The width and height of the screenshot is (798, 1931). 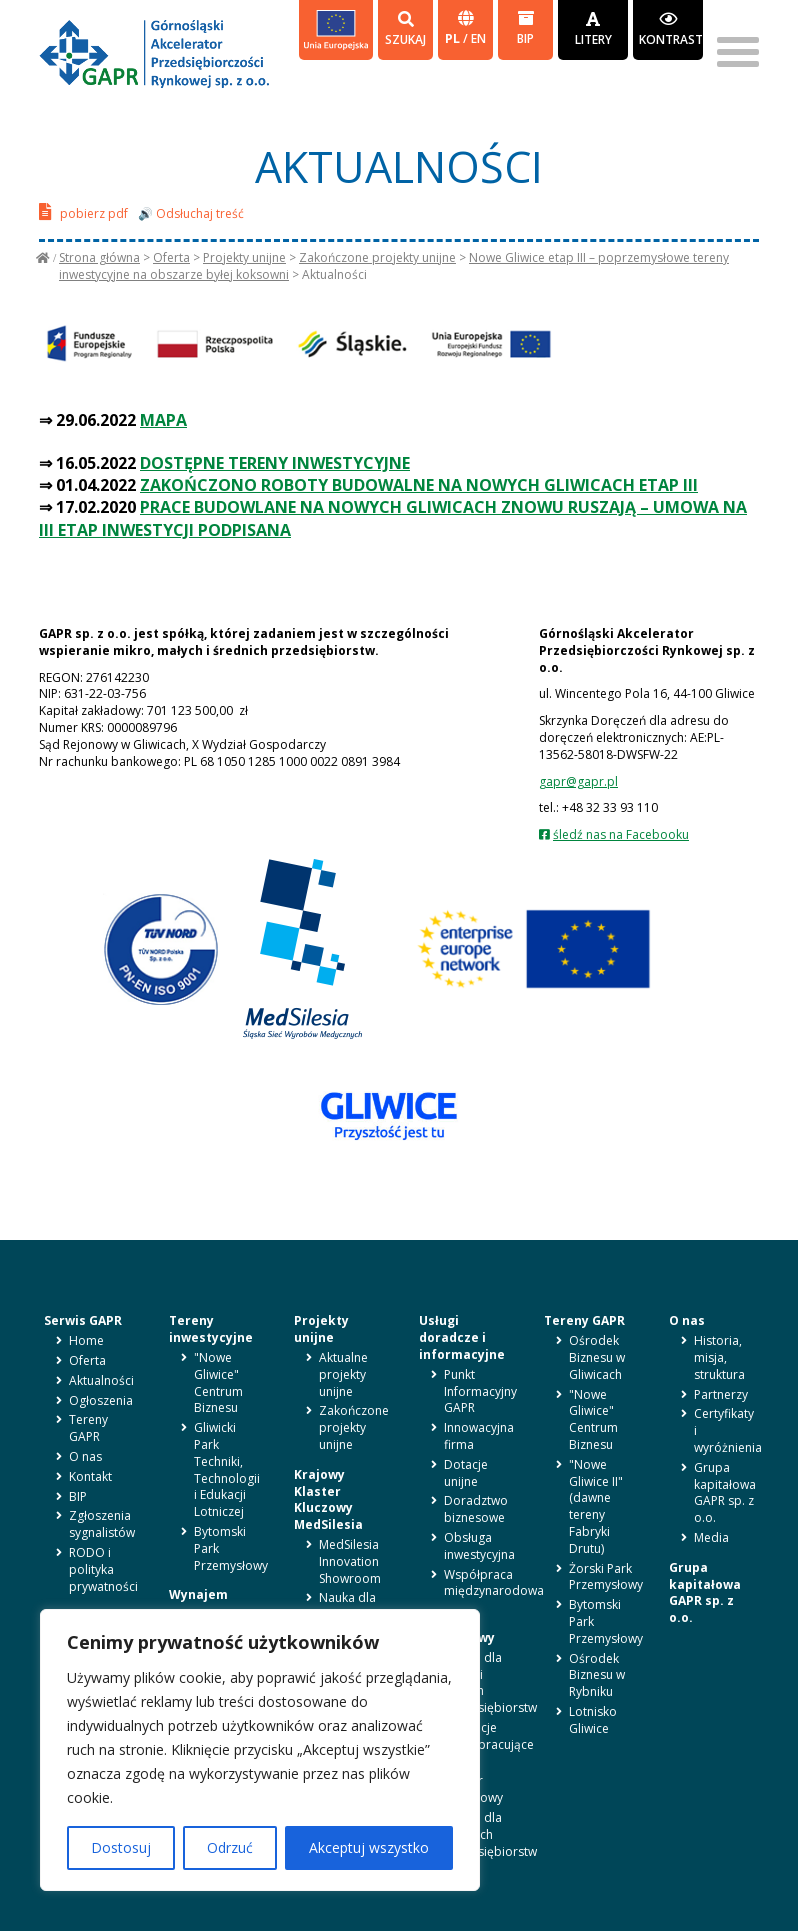 I want to click on Aktualne projekty unijne, so click(x=343, y=1374).